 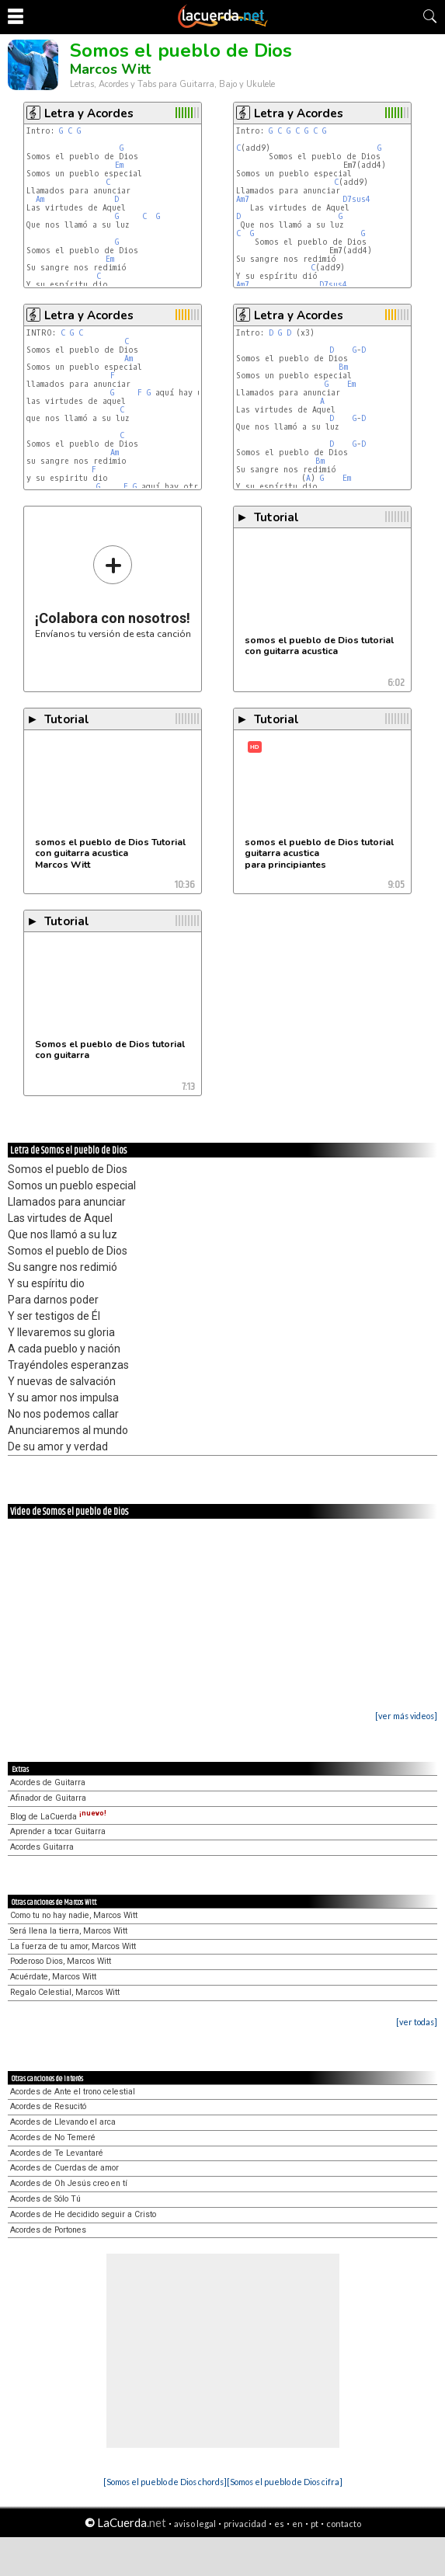 What do you see at coordinates (297, 2524) in the screenshot?
I see `en` at bounding box center [297, 2524].